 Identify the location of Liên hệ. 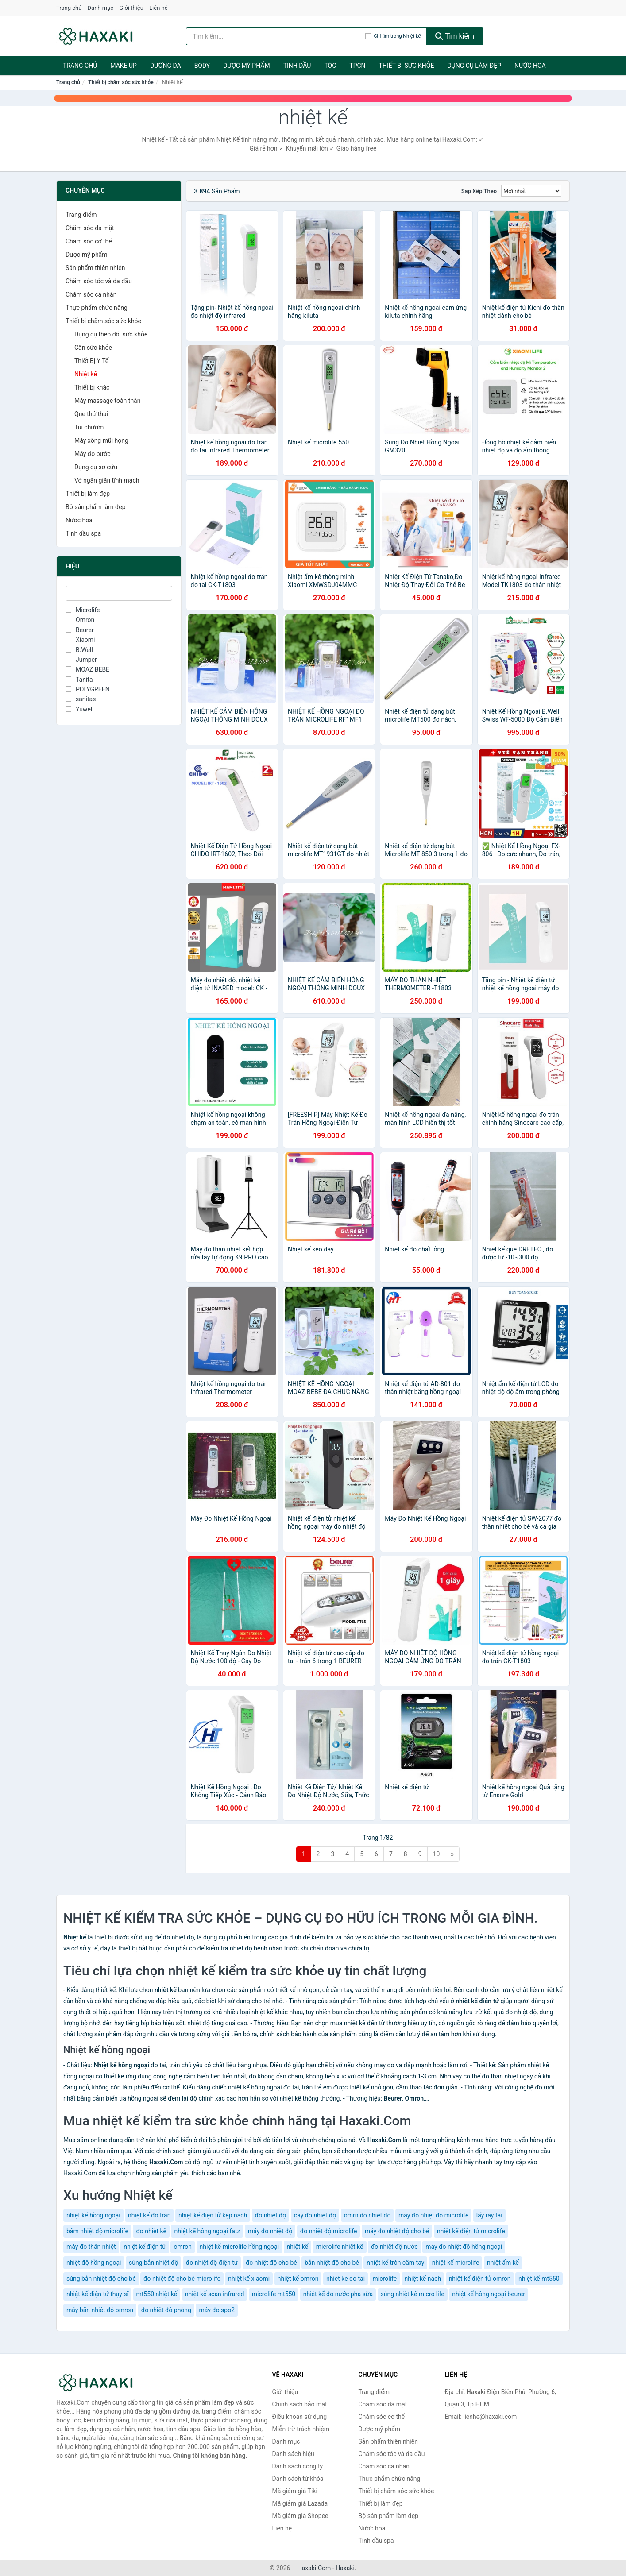
(158, 7).